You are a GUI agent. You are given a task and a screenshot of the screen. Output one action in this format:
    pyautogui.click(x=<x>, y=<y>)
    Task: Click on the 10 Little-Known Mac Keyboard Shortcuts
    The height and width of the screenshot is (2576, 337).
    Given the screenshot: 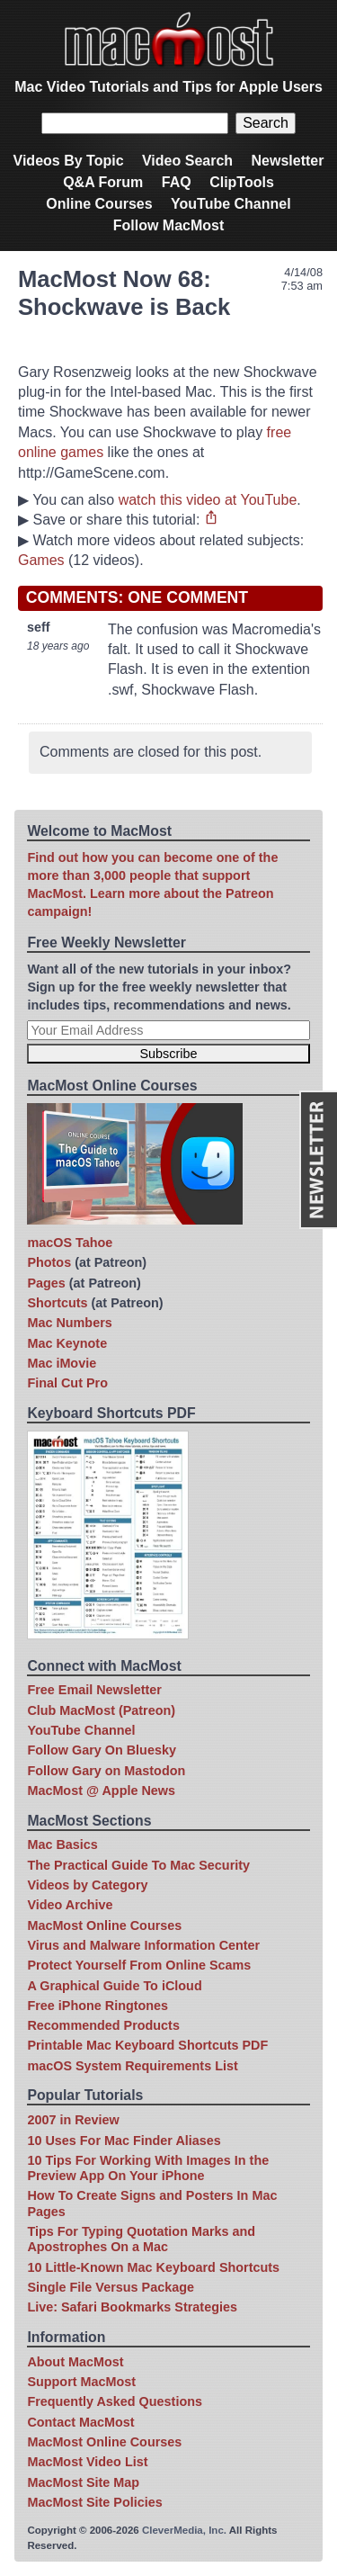 What is the action you would take?
    pyautogui.click(x=153, y=2267)
    